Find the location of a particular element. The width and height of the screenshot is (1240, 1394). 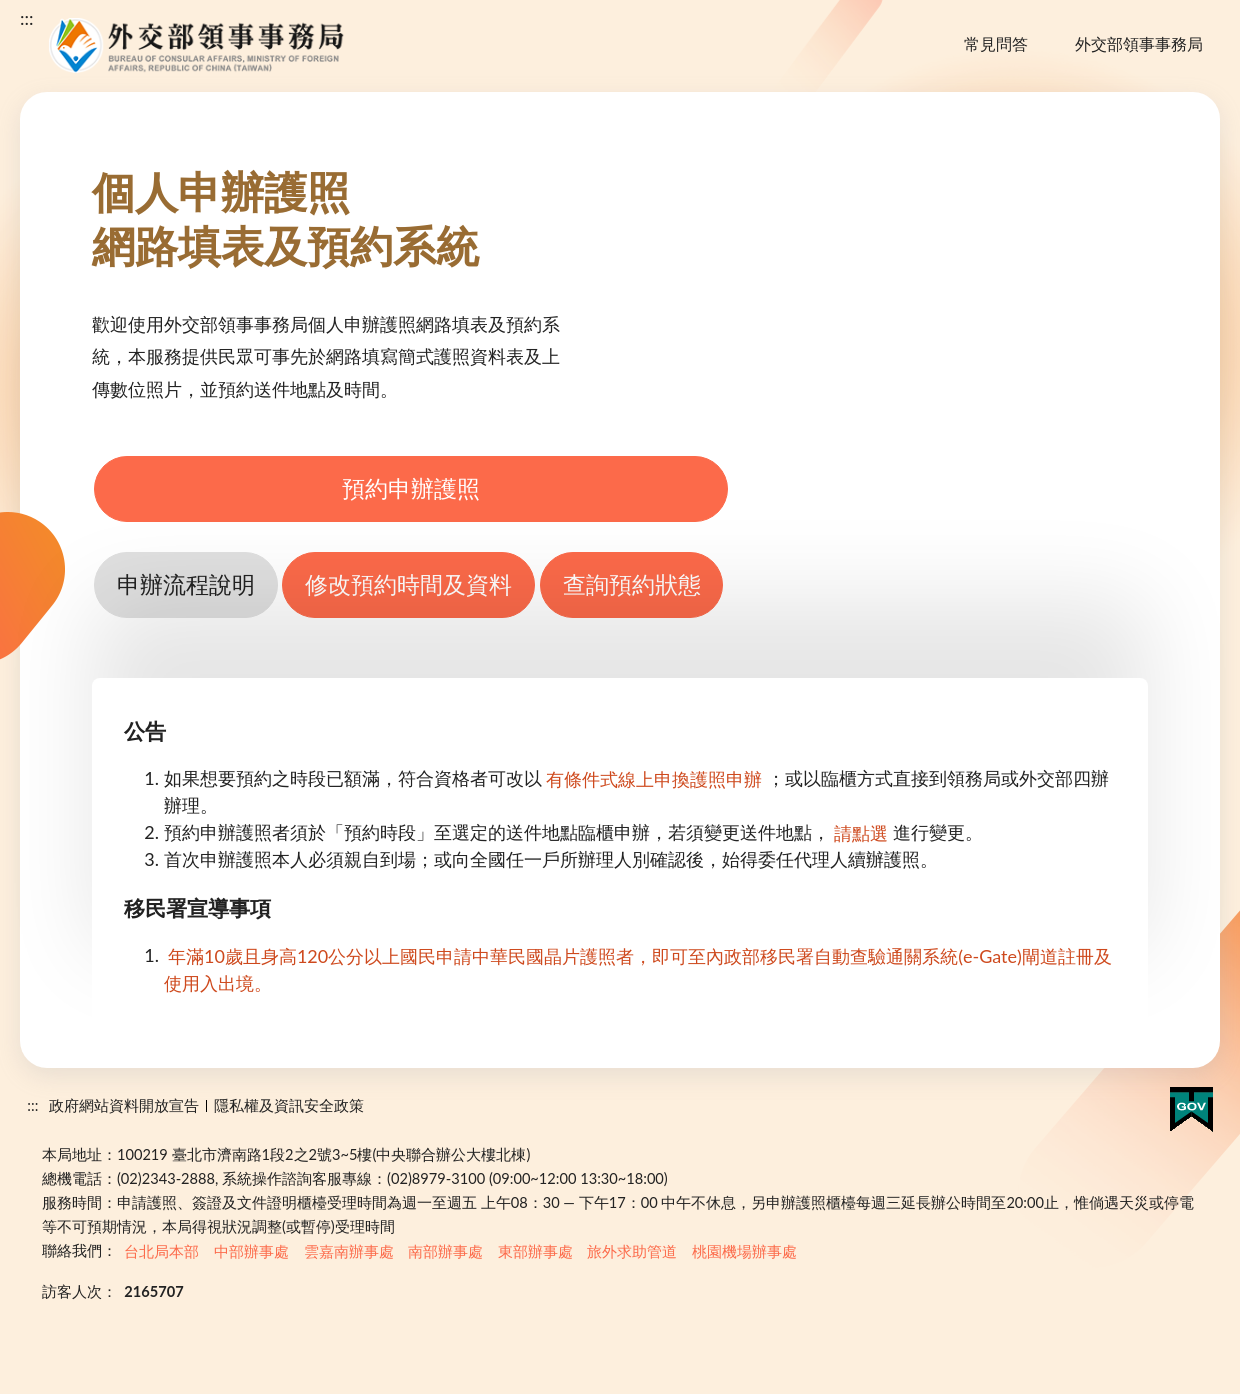

年滿10歲且身高120公分以上國民申請中華民國晶片護照者，即可至內政部移民署自動查驗通關系統(e-Gate)閘道註冊及使用入出境。 is located at coordinates (638, 968).